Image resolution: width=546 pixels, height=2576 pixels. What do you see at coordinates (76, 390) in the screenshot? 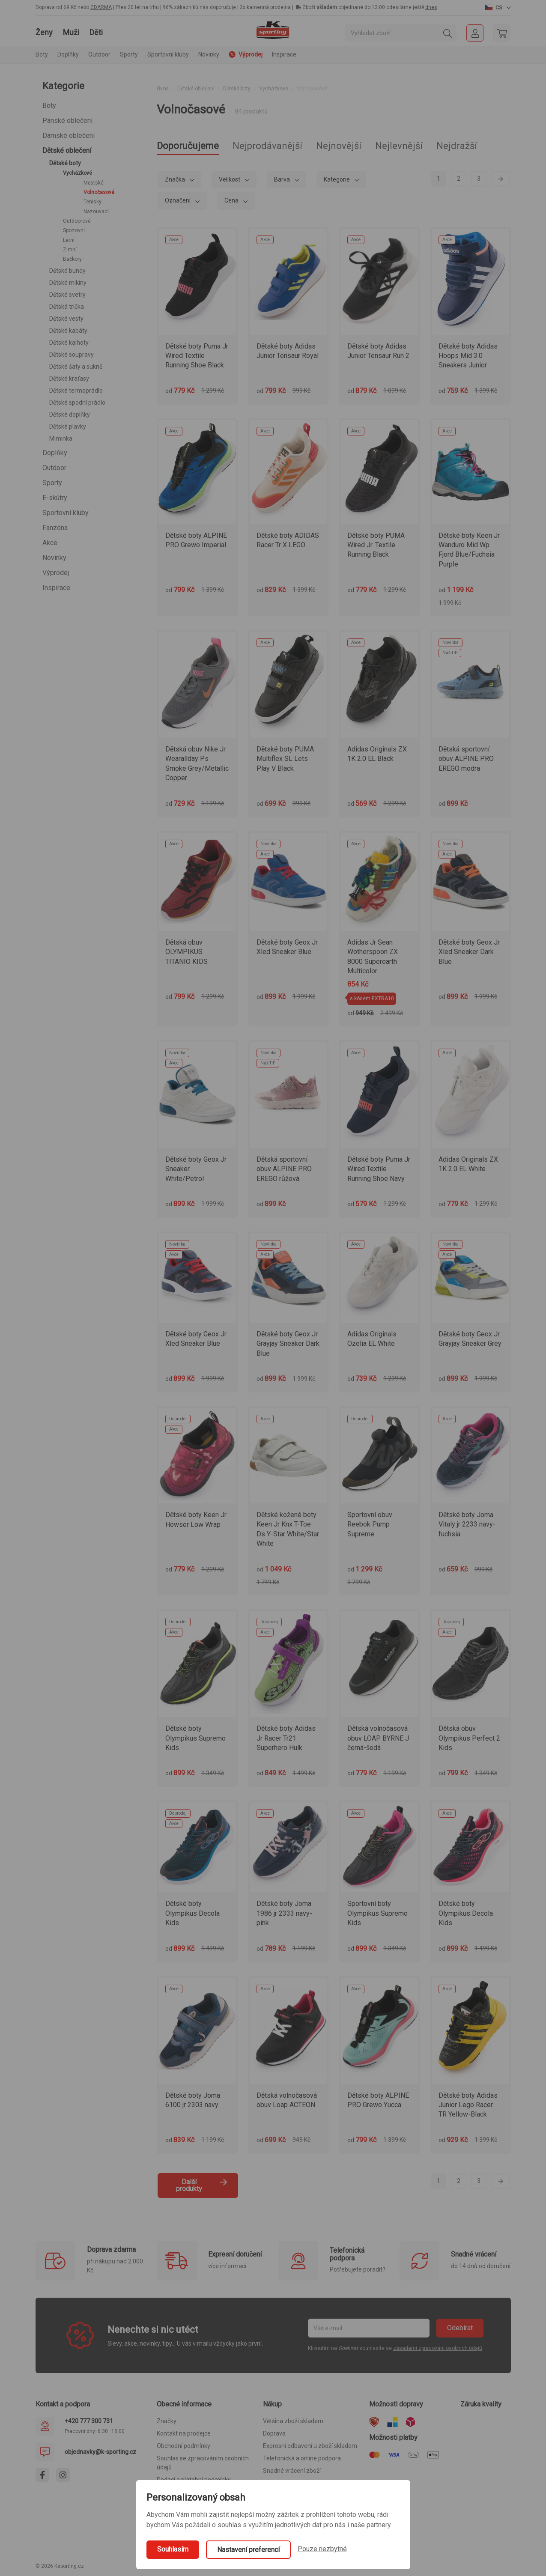
I see `Dětské termoprádlo` at bounding box center [76, 390].